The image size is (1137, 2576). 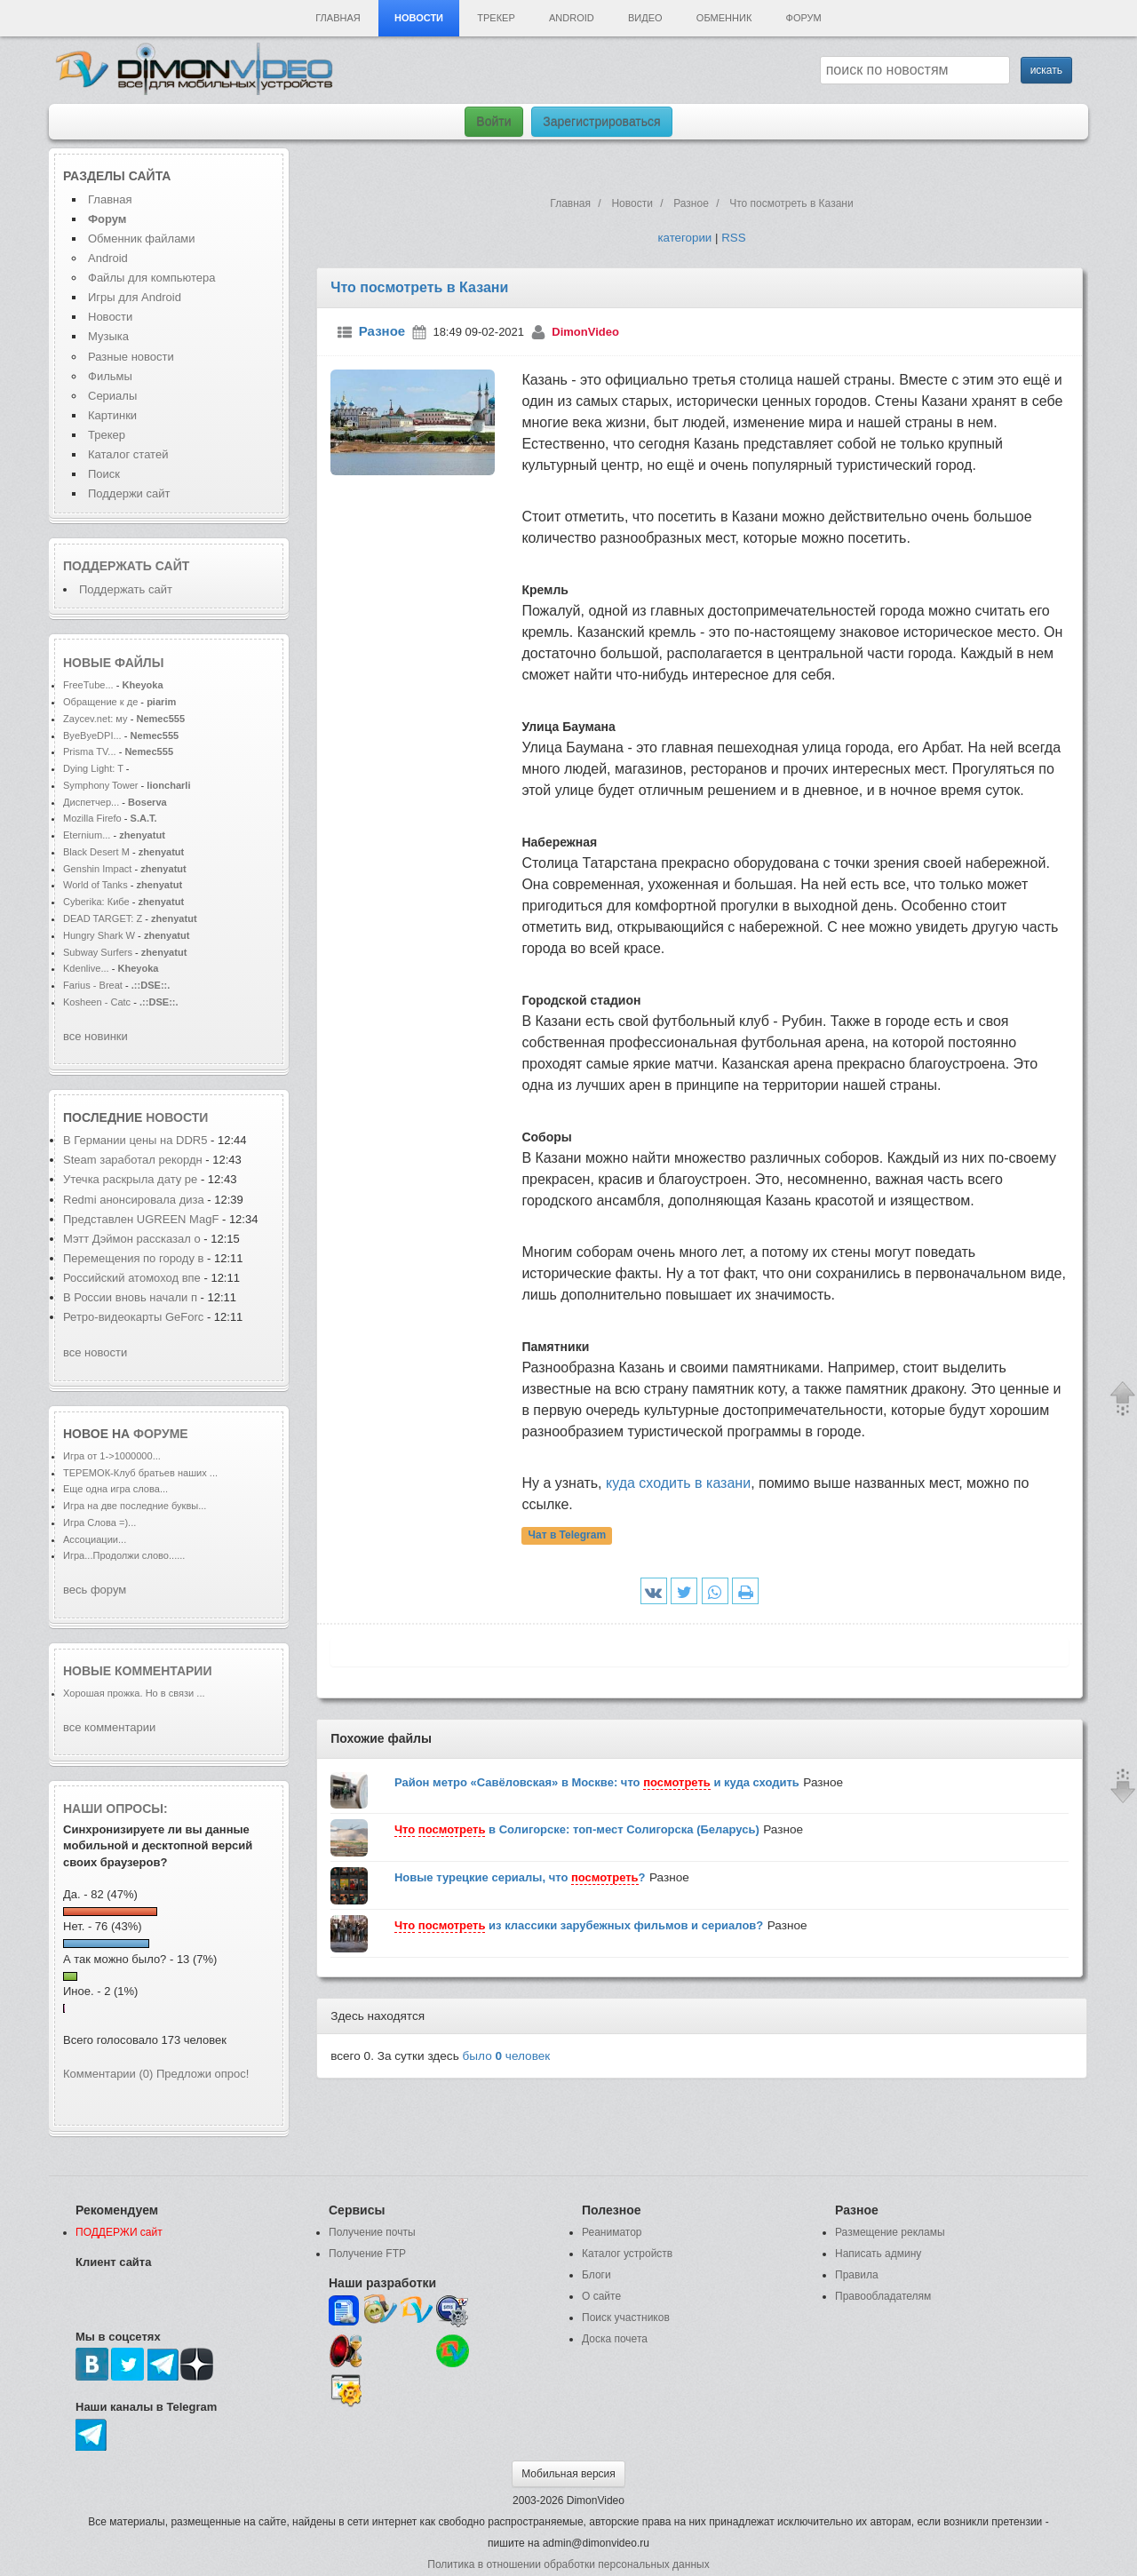 I want to click on Музыка, so click(x=108, y=336).